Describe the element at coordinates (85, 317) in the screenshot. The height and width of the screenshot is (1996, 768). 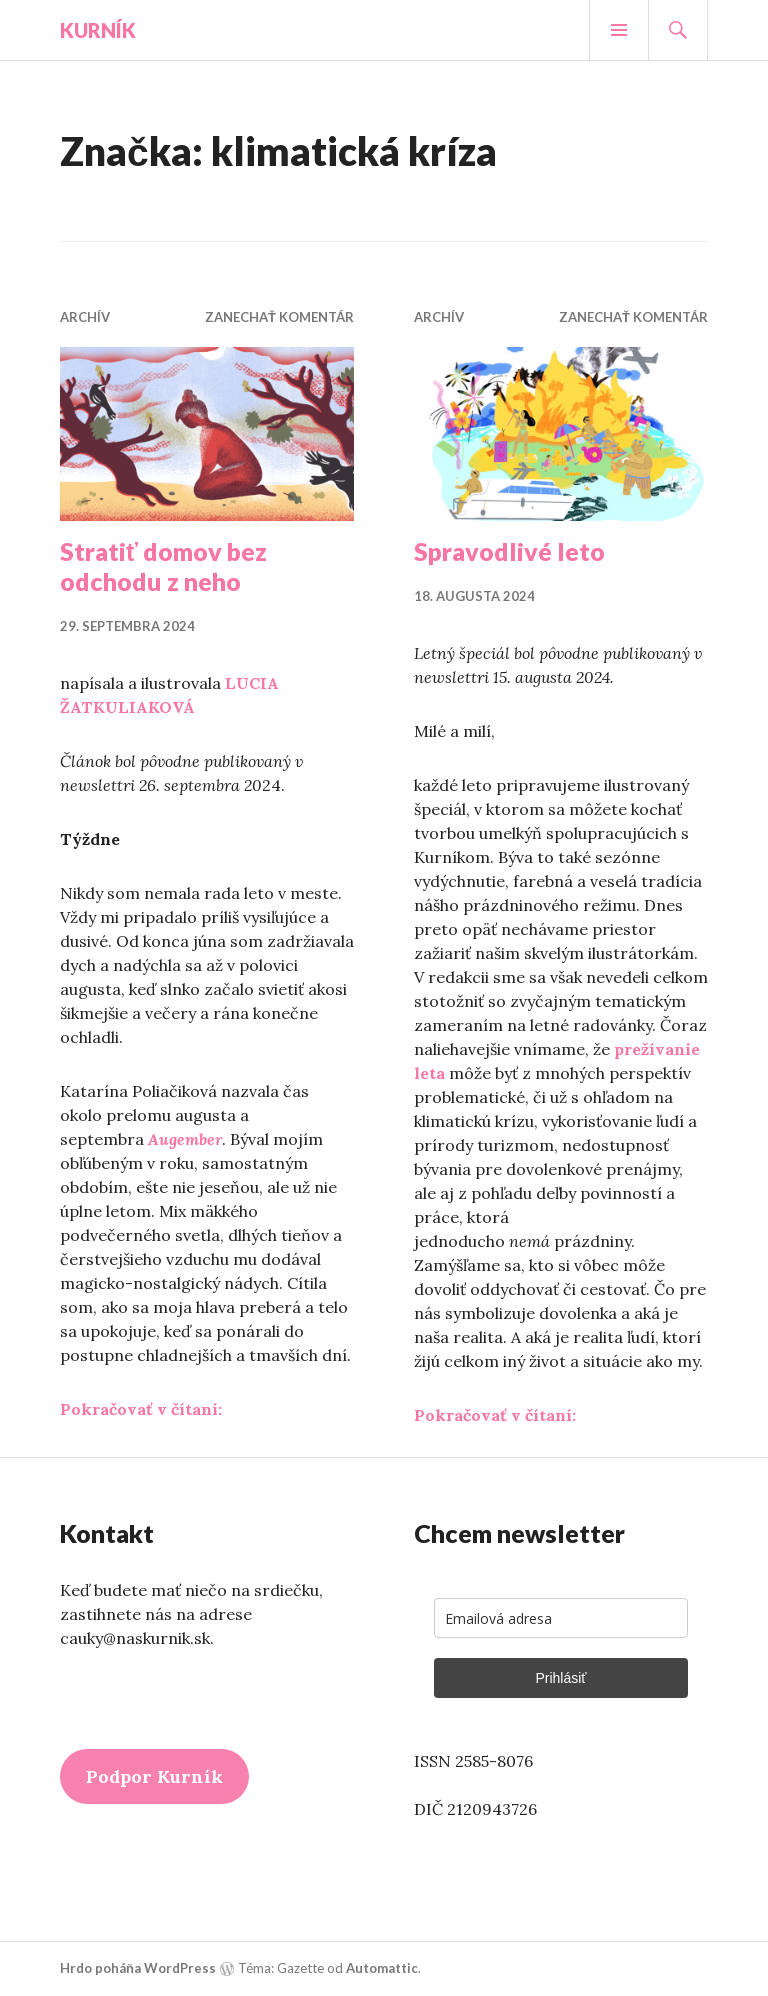
I see `Archív` at that location.